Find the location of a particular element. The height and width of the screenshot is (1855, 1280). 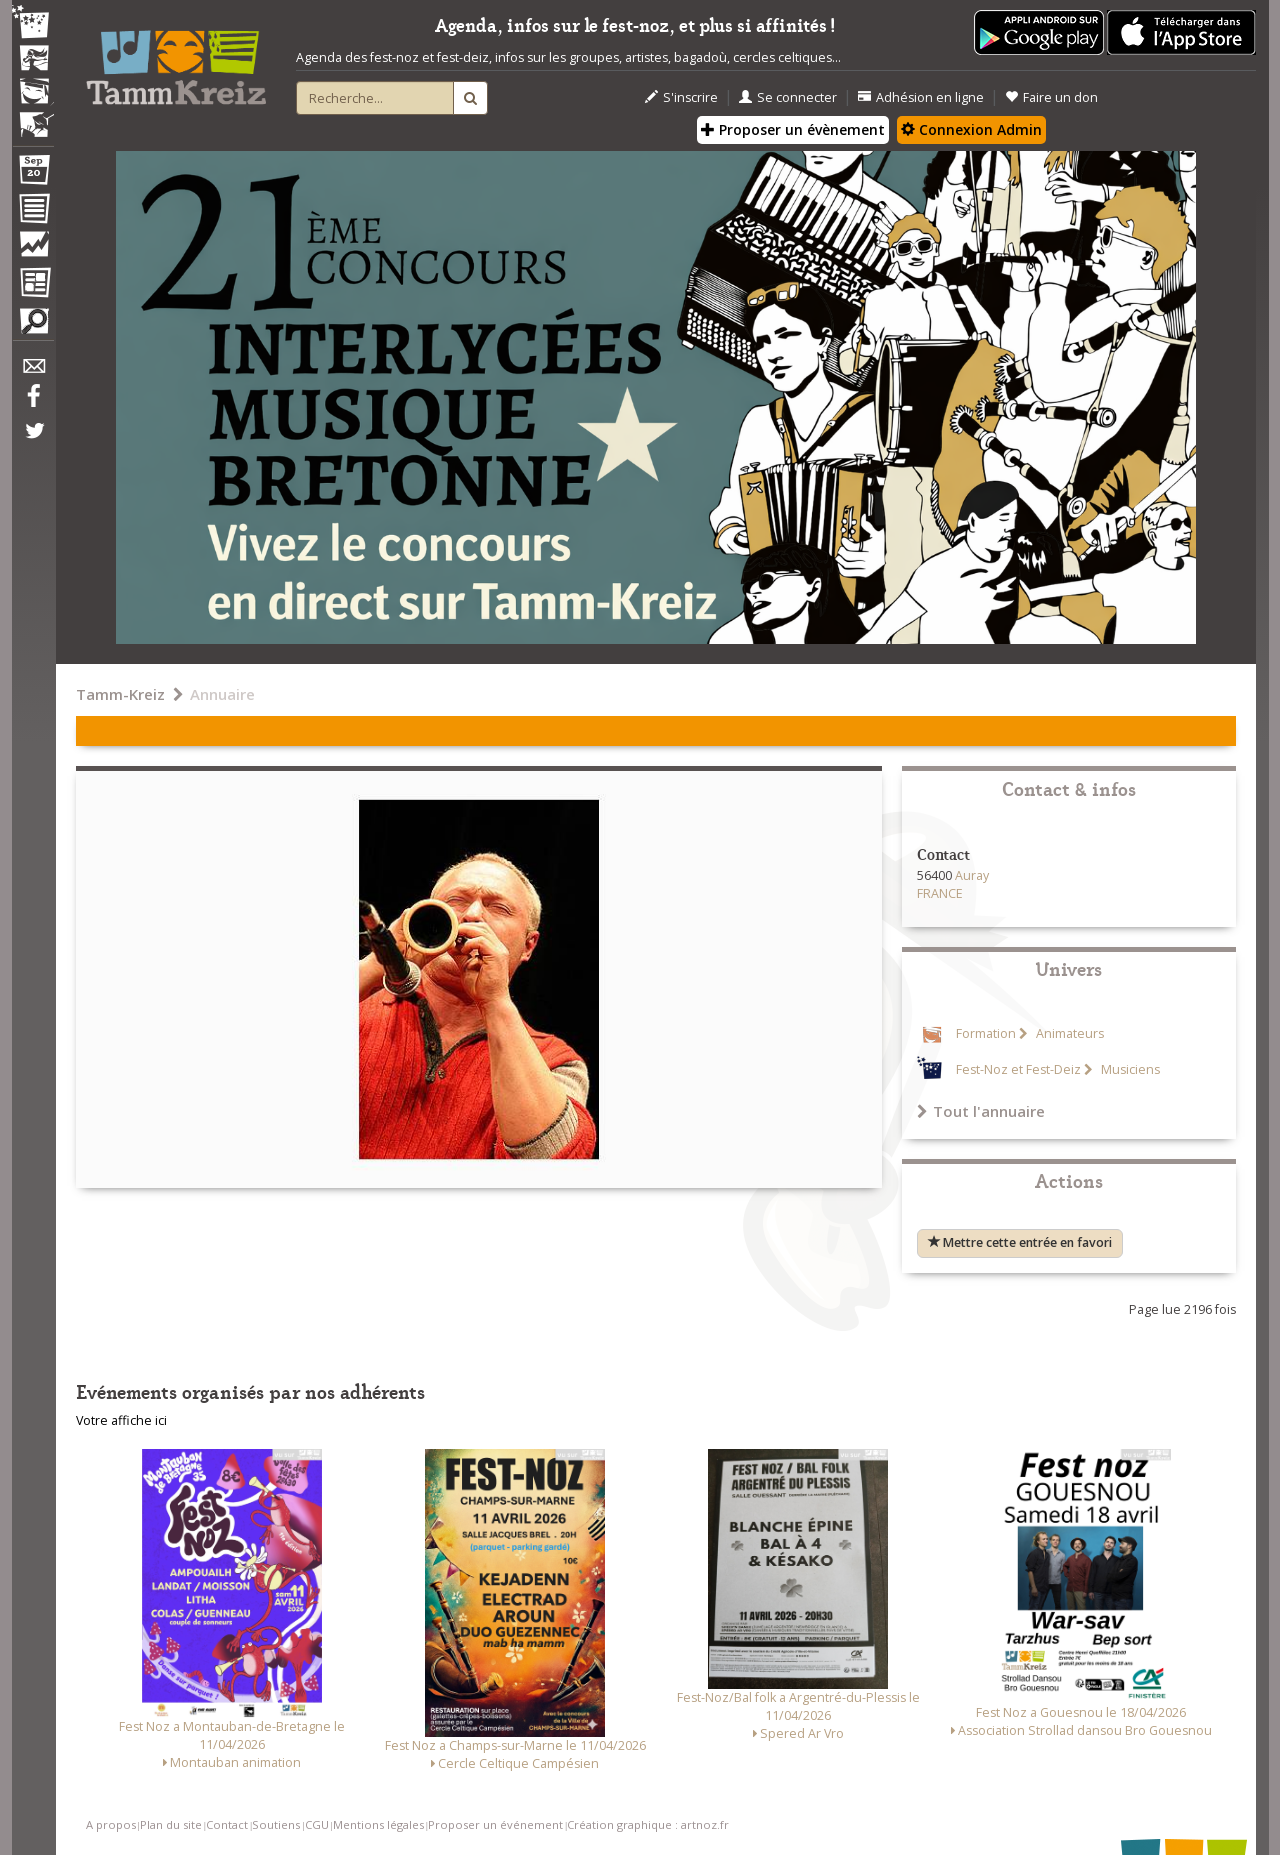

CGU is located at coordinates (317, 1824).